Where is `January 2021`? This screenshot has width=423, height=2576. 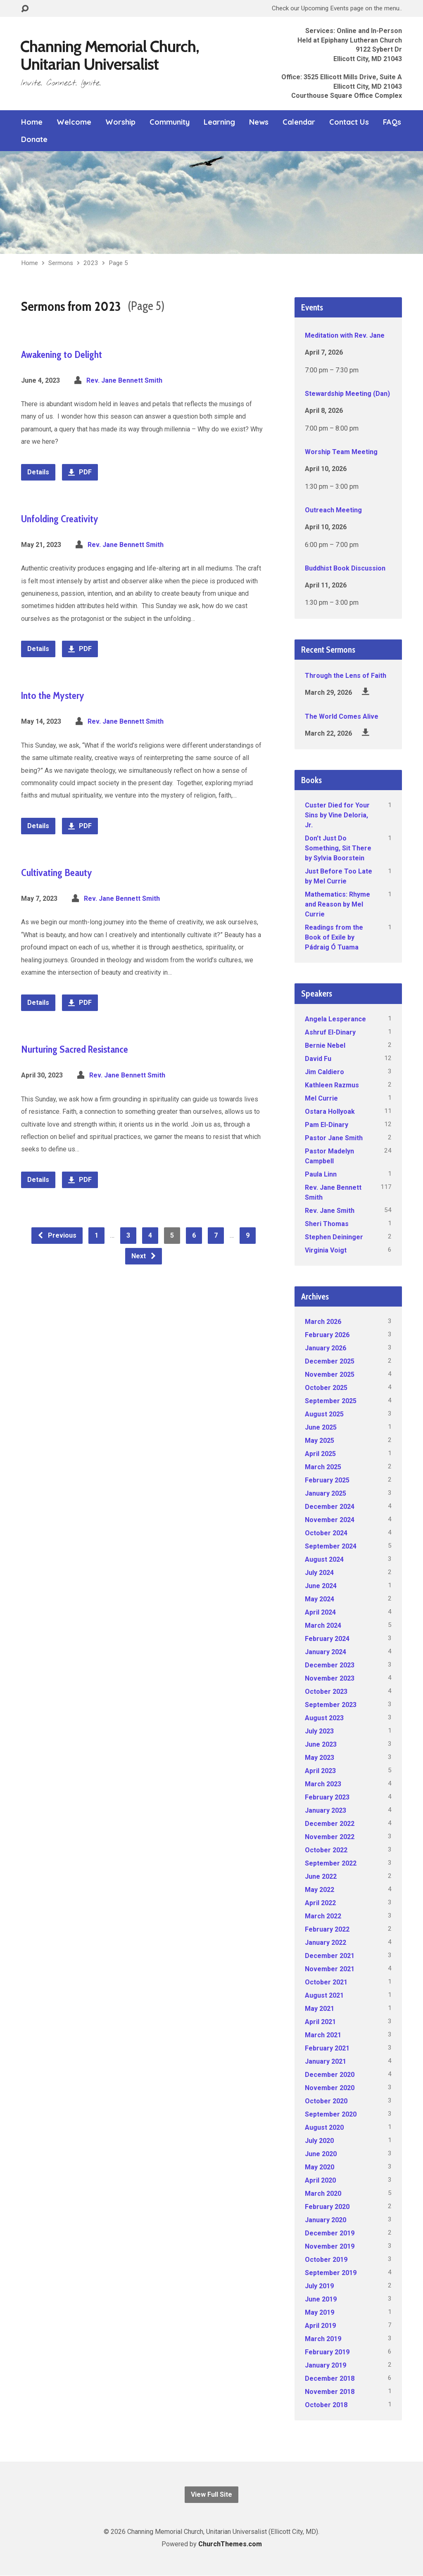 January 2021 is located at coordinates (325, 2061).